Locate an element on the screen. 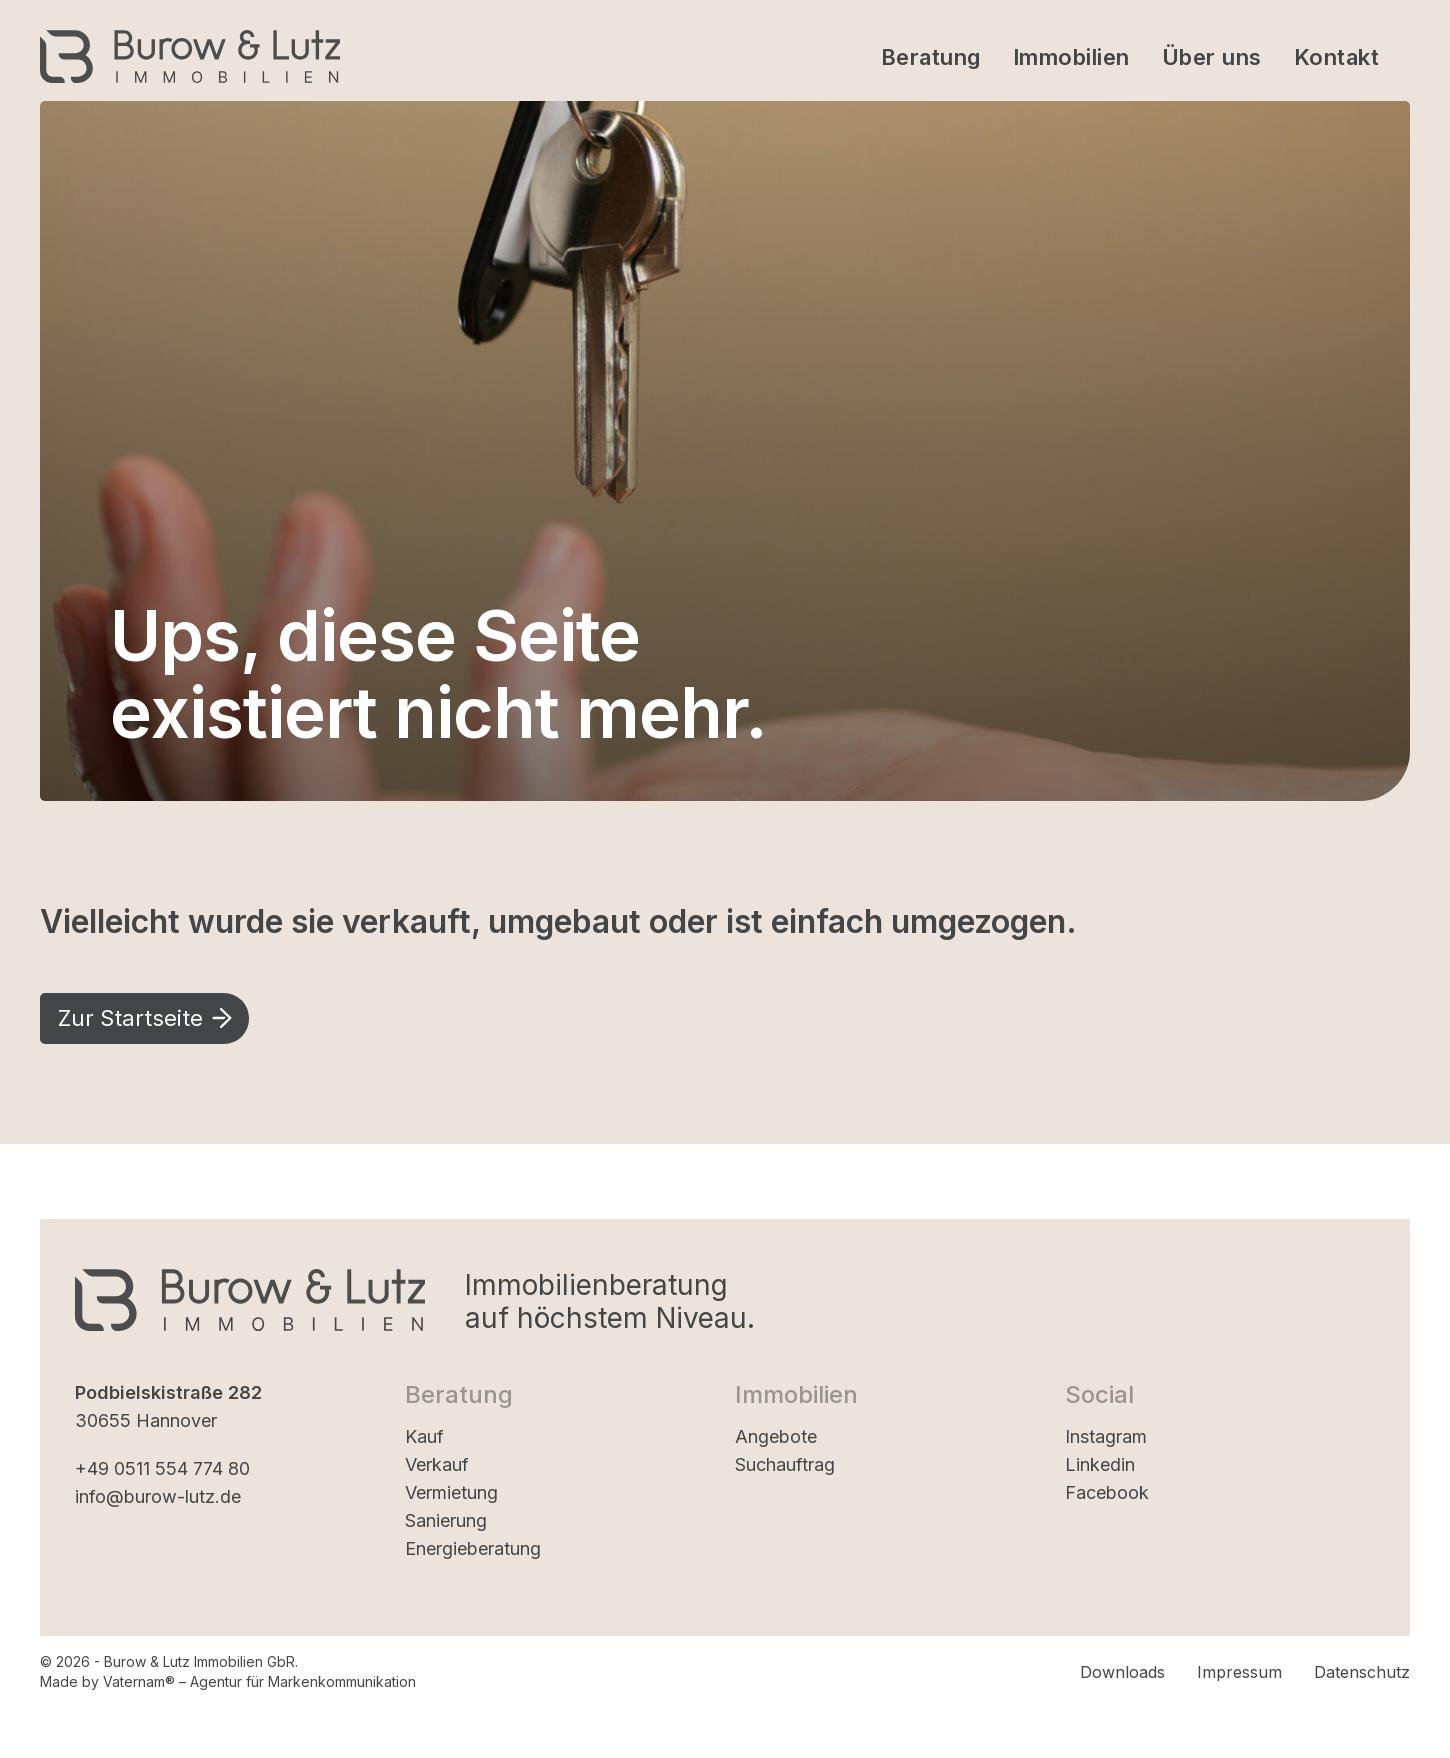 This screenshot has height=1758, width=1450. Verkauf is located at coordinates (437, 1464).